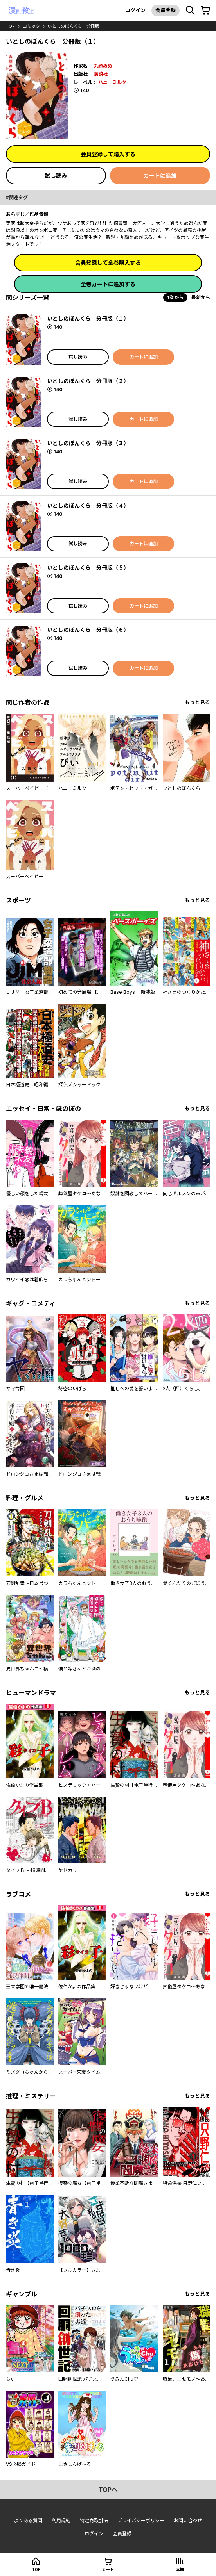 The image size is (216, 2576). What do you see at coordinates (180, 2569) in the screenshot?
I see `本棚` at bounding box center [180, 2569].